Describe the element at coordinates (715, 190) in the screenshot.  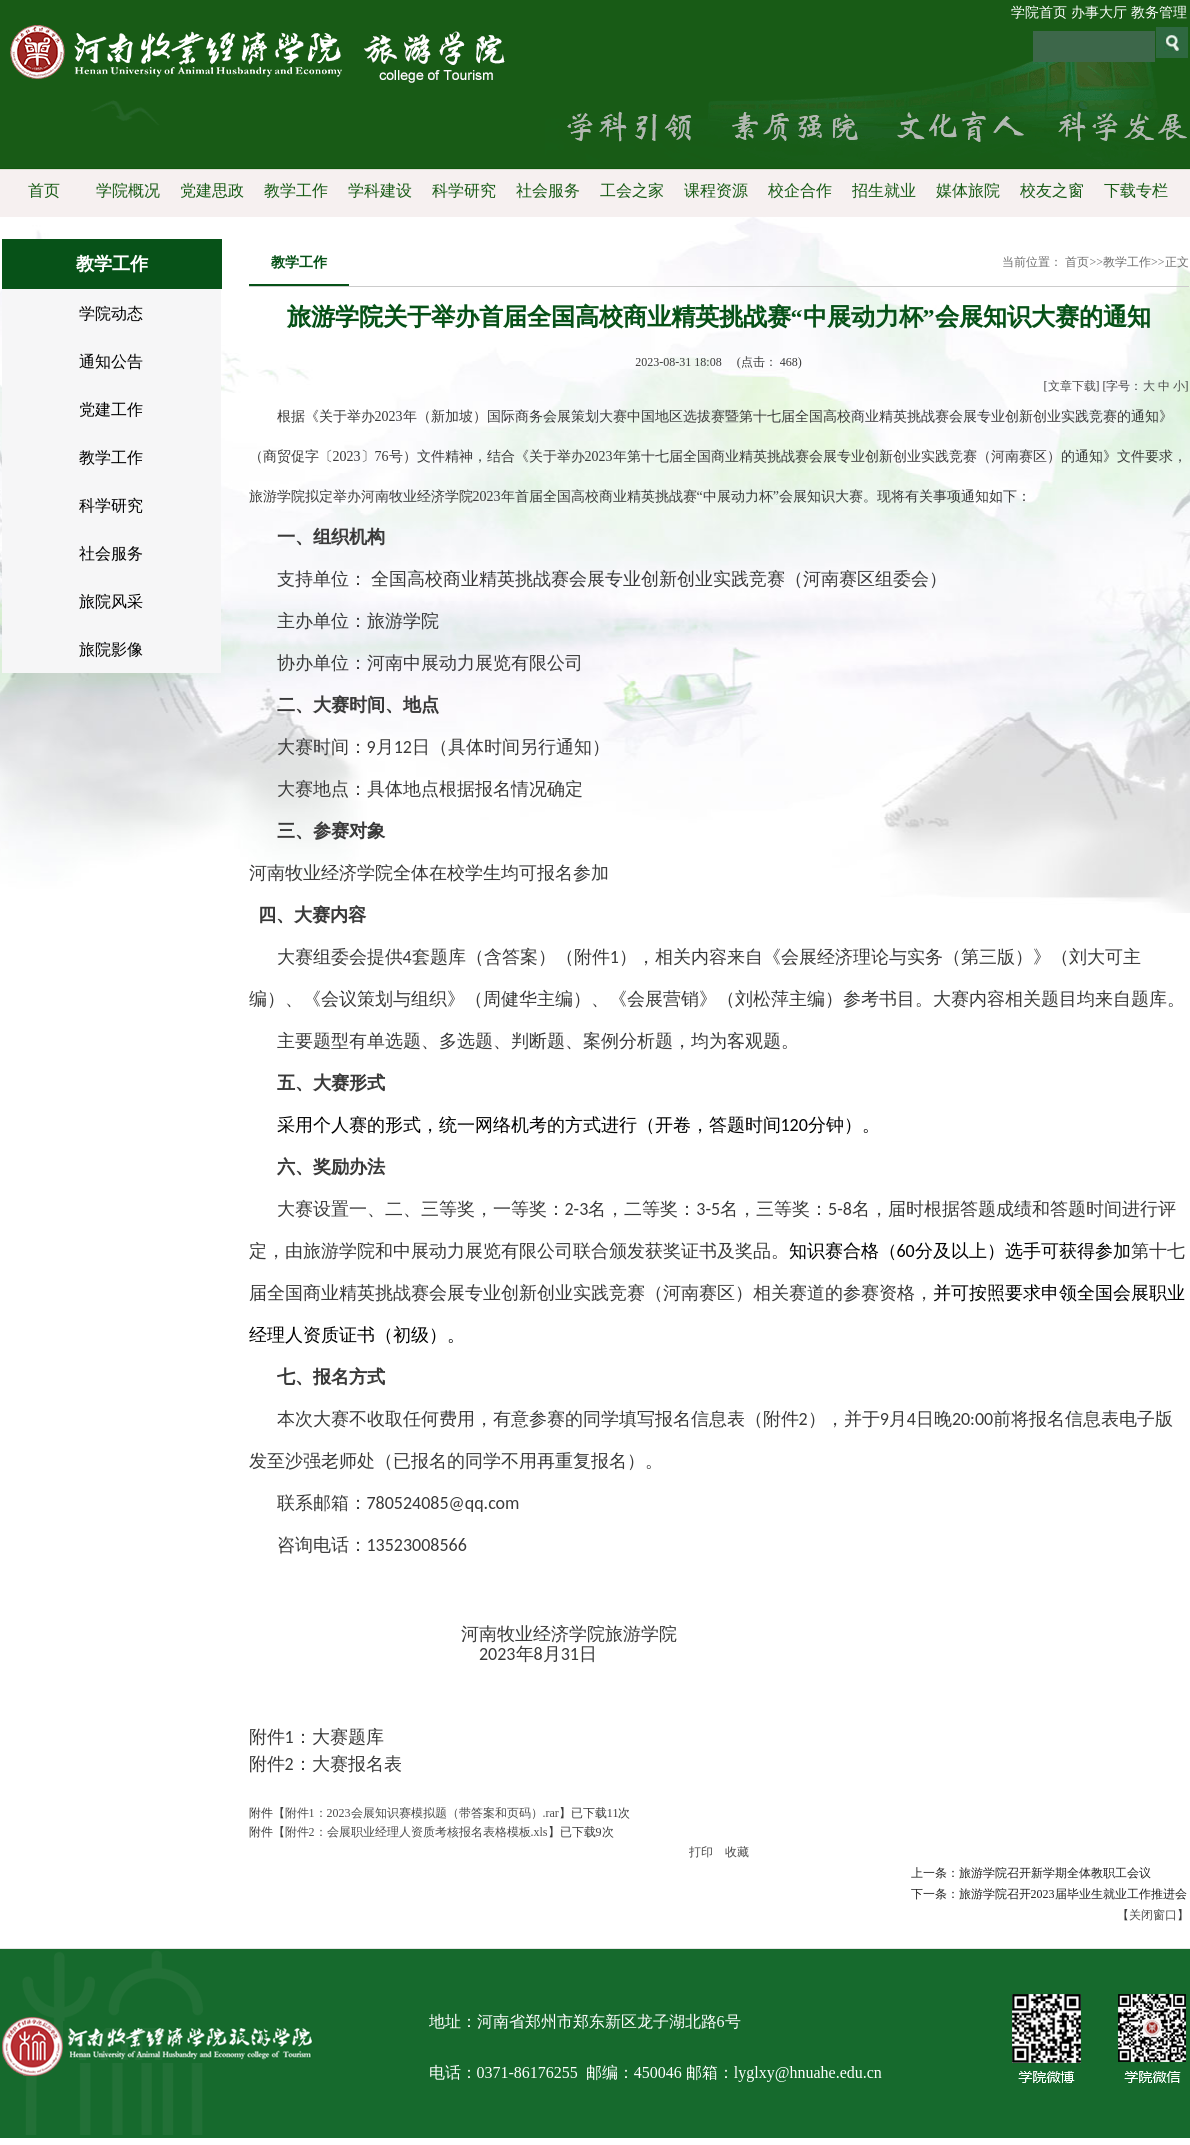
I see `课程资源` at that location.